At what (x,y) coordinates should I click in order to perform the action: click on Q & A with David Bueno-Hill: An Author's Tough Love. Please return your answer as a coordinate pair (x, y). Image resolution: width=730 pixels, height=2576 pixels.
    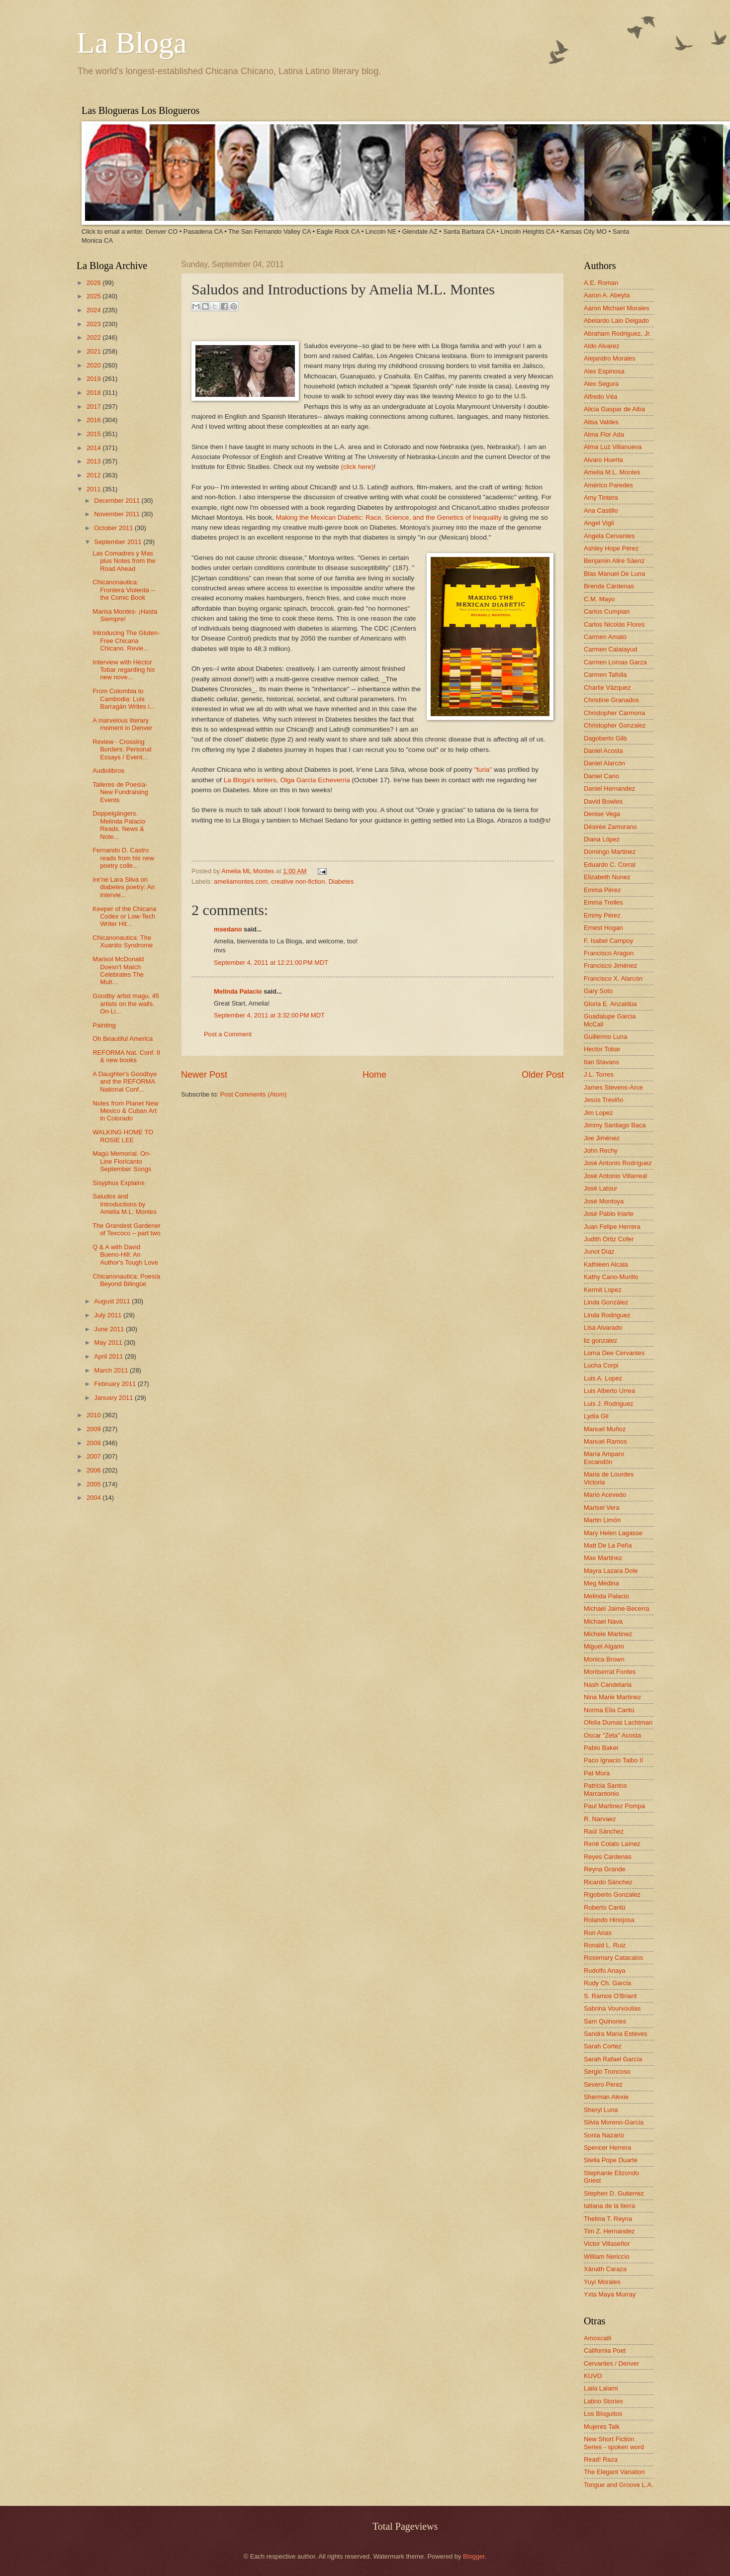
    Looking at the image, I should click on (125, 1254).